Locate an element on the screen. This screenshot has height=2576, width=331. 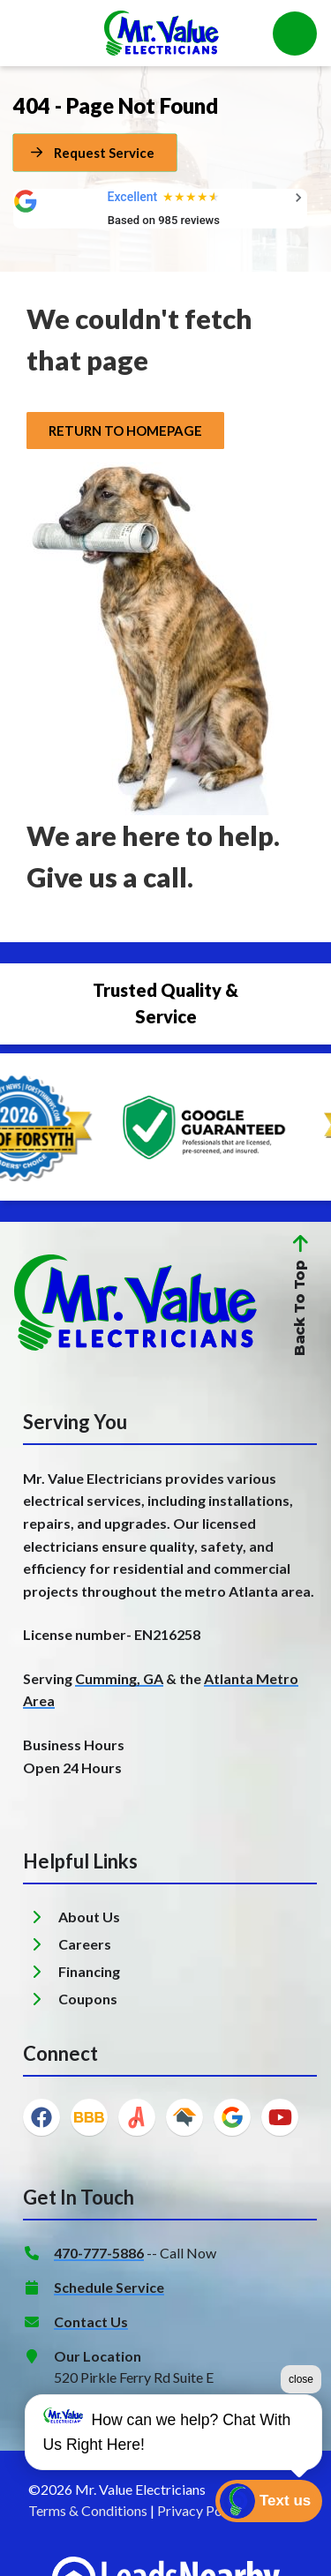
Contact Us is located at coordinates (91, 2321).